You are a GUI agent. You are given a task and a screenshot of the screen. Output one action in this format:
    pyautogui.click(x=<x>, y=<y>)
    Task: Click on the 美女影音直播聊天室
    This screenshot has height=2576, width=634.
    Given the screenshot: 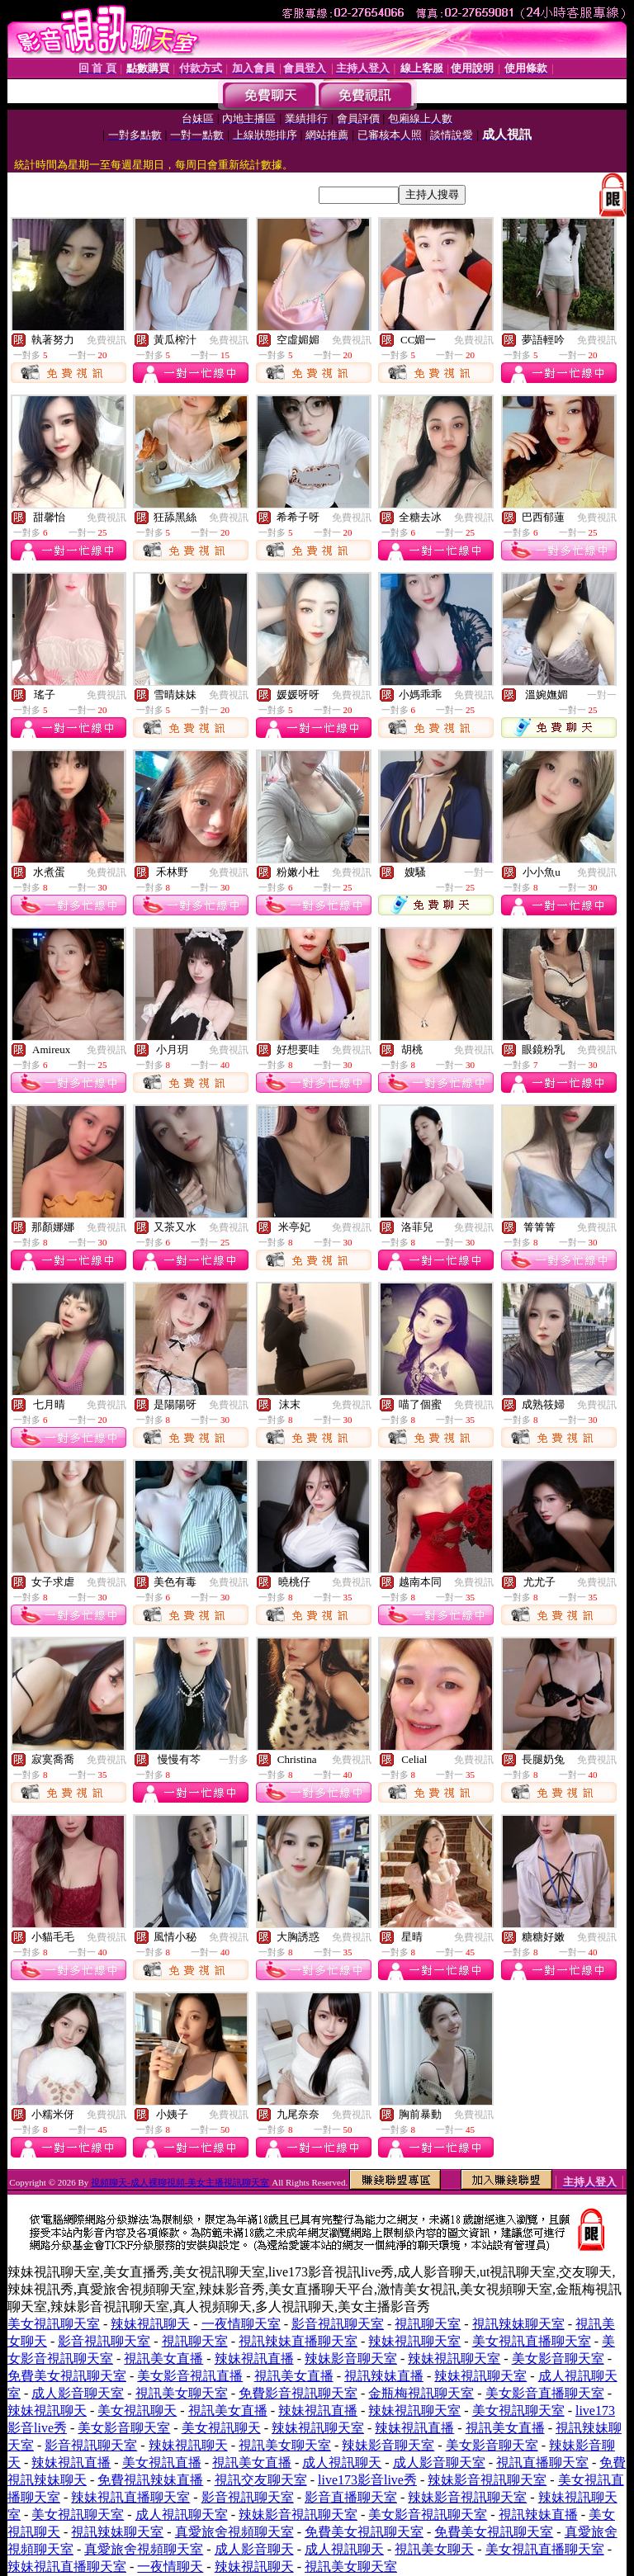 What is the action you would take?
    pyautogui.click(x=544, y=2393)
    